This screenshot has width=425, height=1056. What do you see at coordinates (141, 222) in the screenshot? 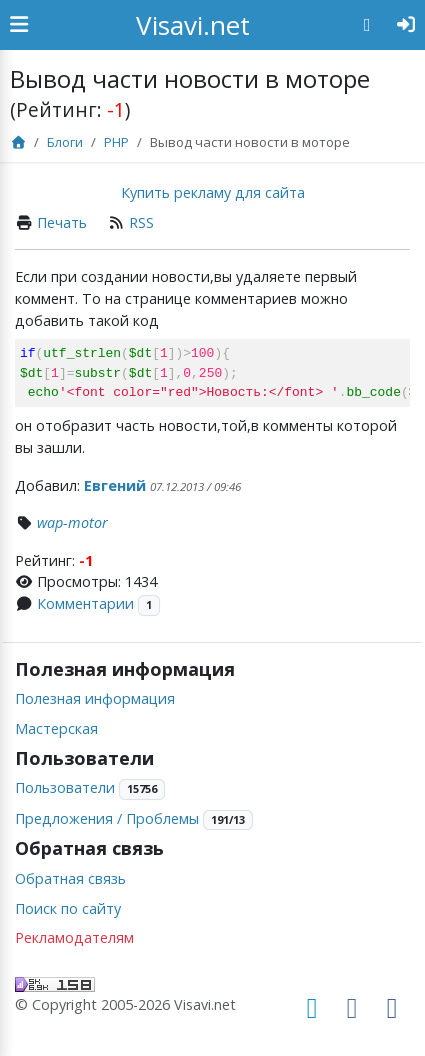
I see `RSS` at bounding box center [141, 222].